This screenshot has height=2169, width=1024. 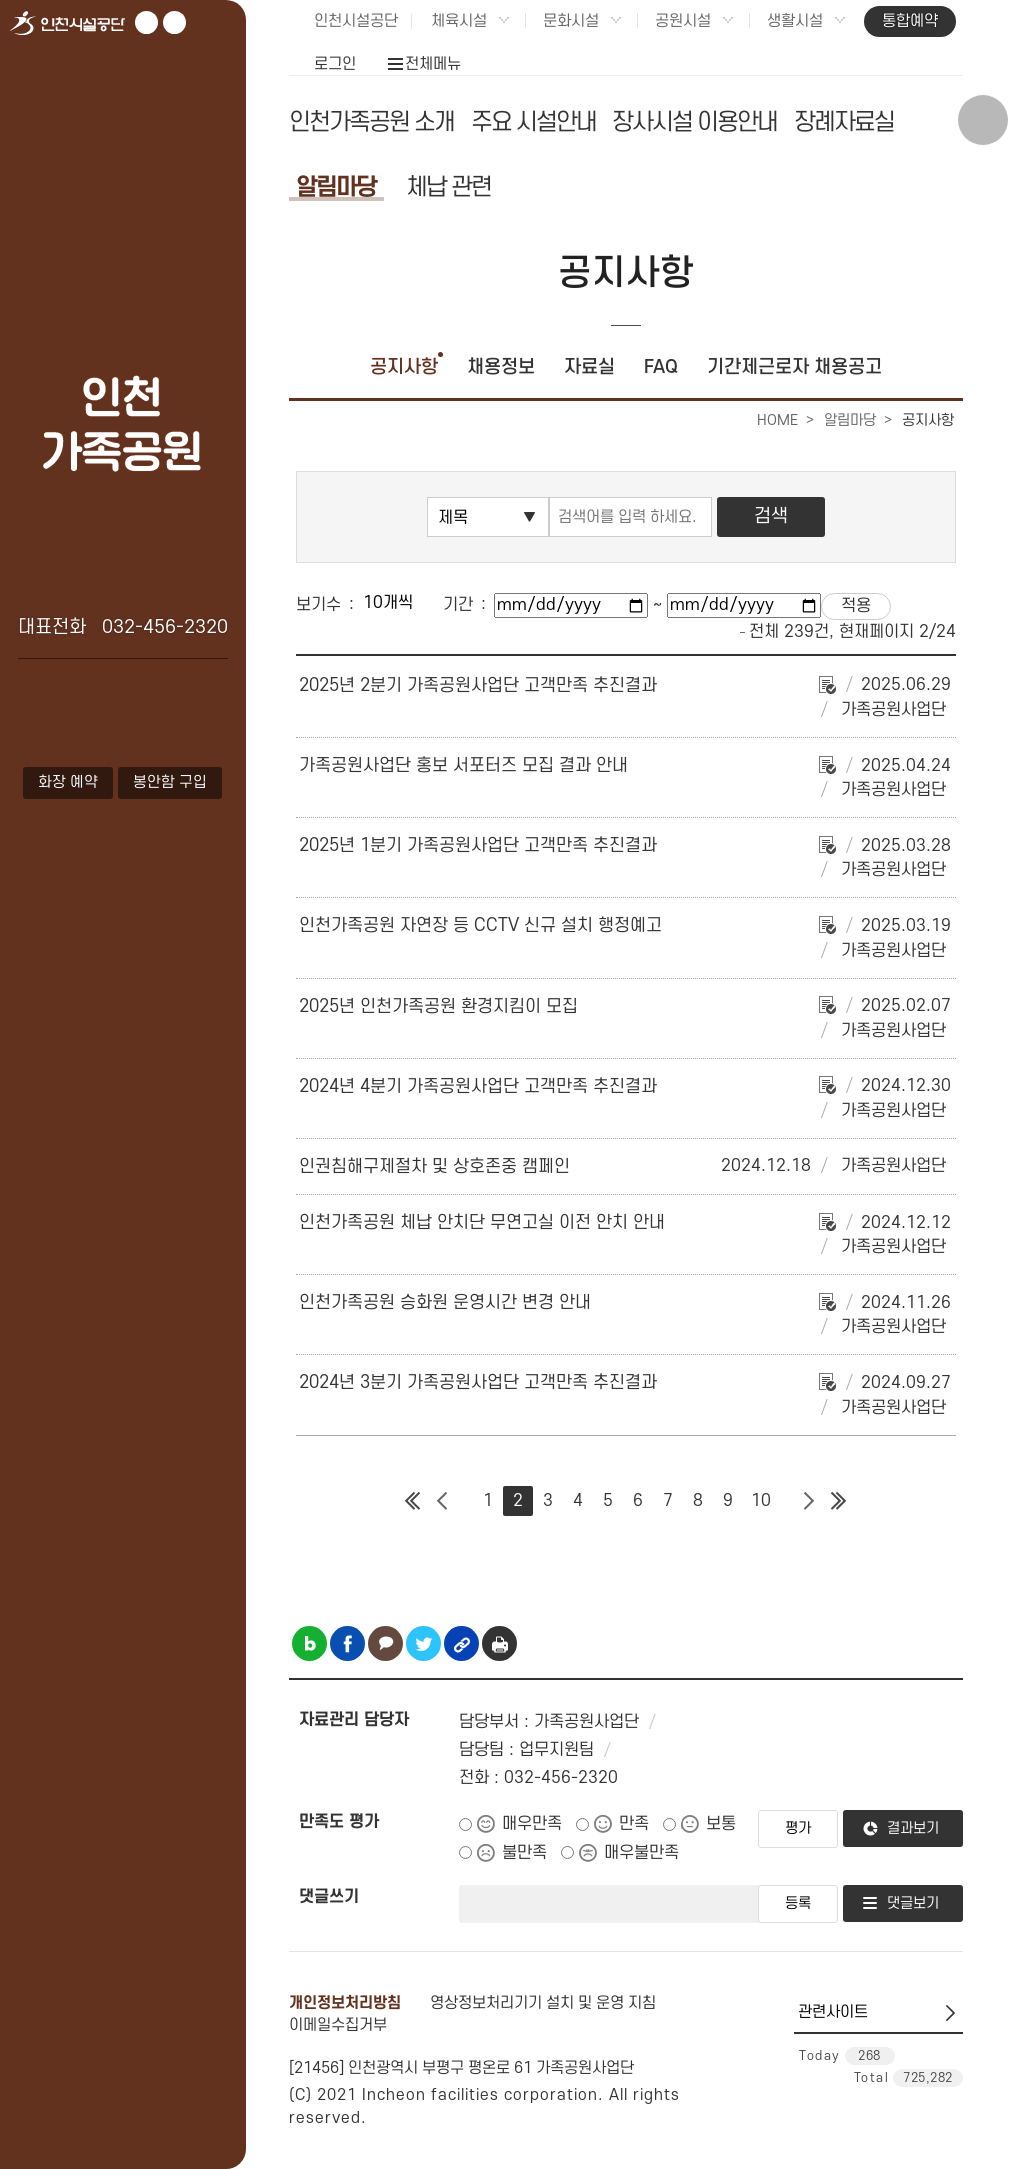 What do you see at coordinates (174, 22) in the screenshot?
I see `페이스북` at bounding box center [174, 22].